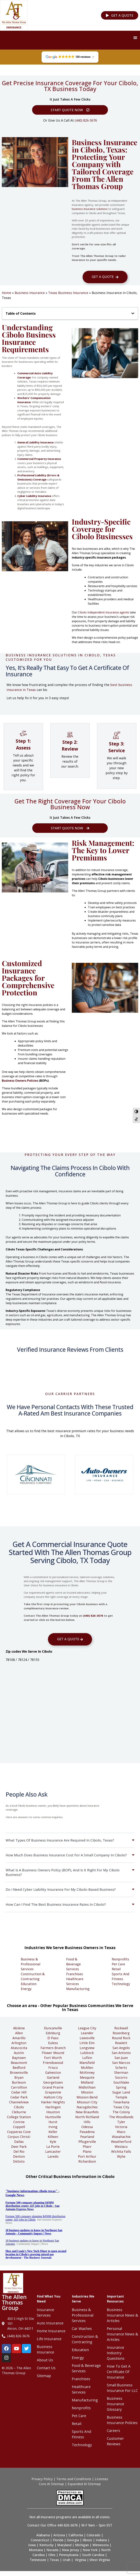 The image size is (140, 2576). I want to click on Minnesota, so click(100, 2545).